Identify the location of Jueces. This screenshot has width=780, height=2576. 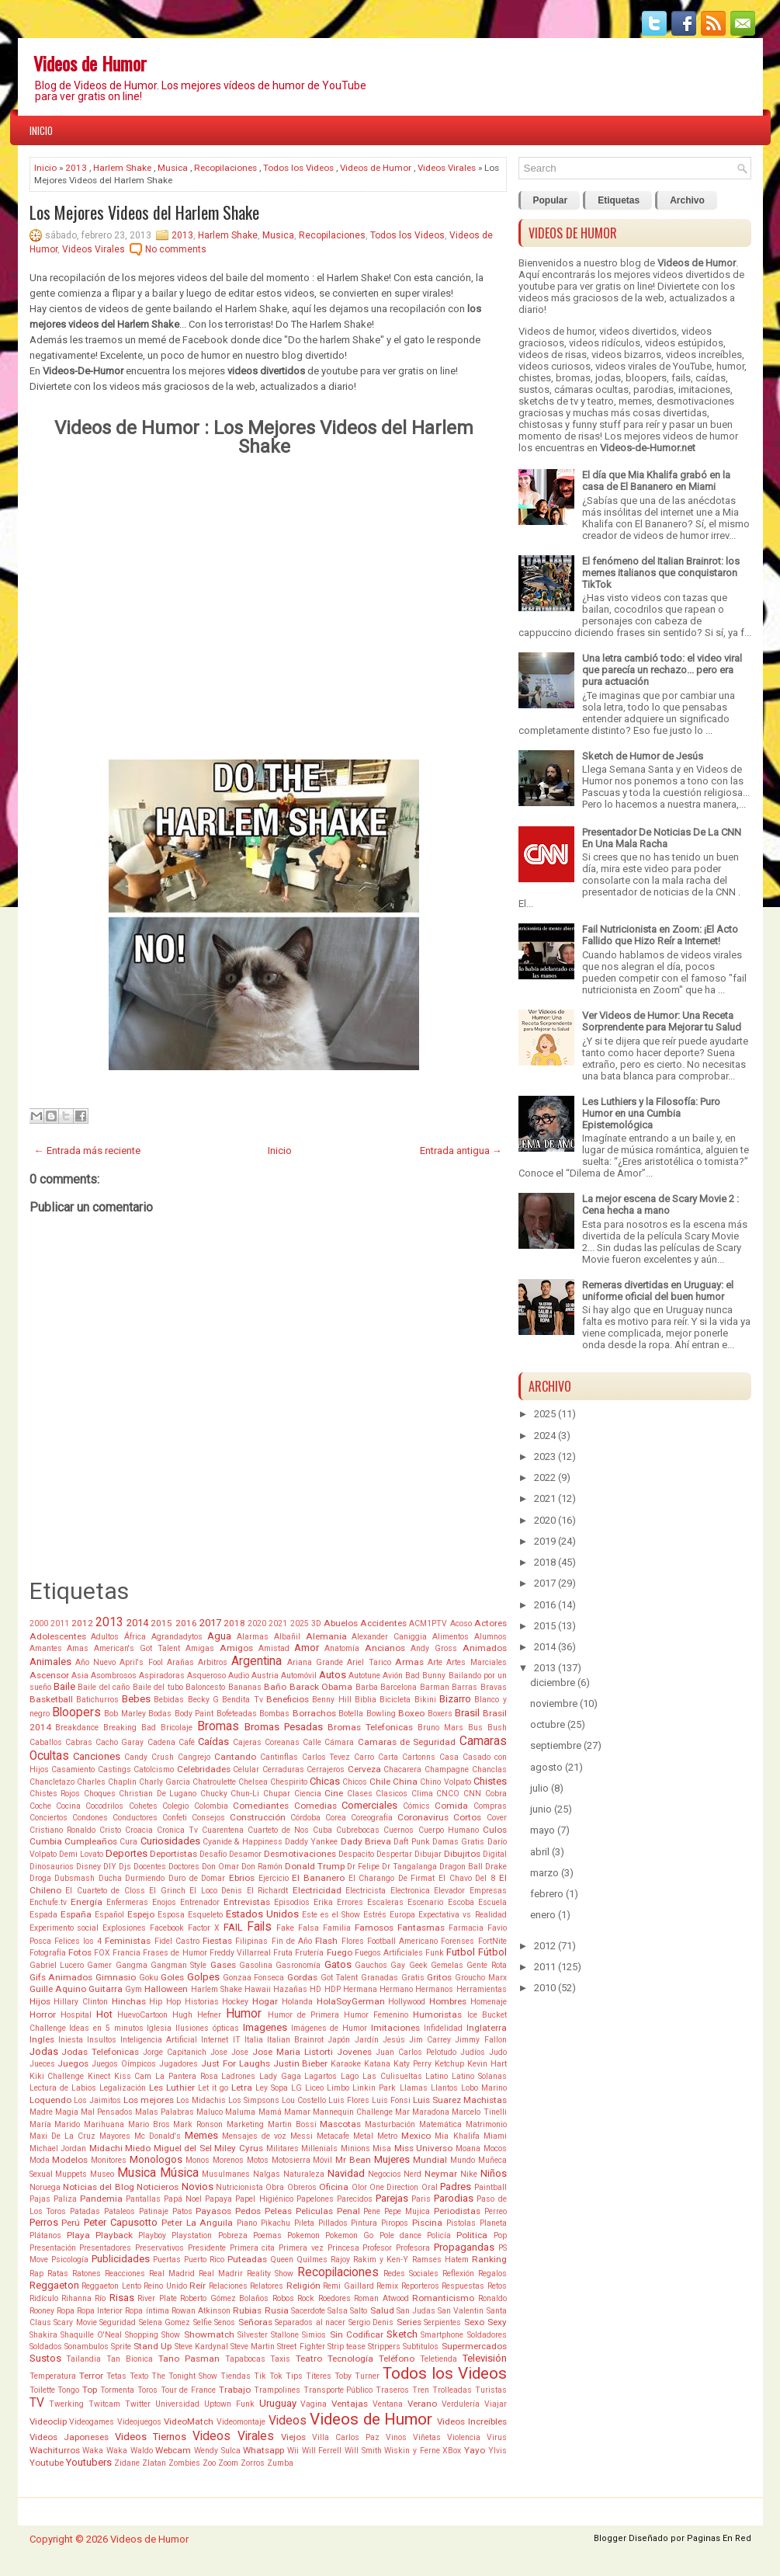
(42, 2064).